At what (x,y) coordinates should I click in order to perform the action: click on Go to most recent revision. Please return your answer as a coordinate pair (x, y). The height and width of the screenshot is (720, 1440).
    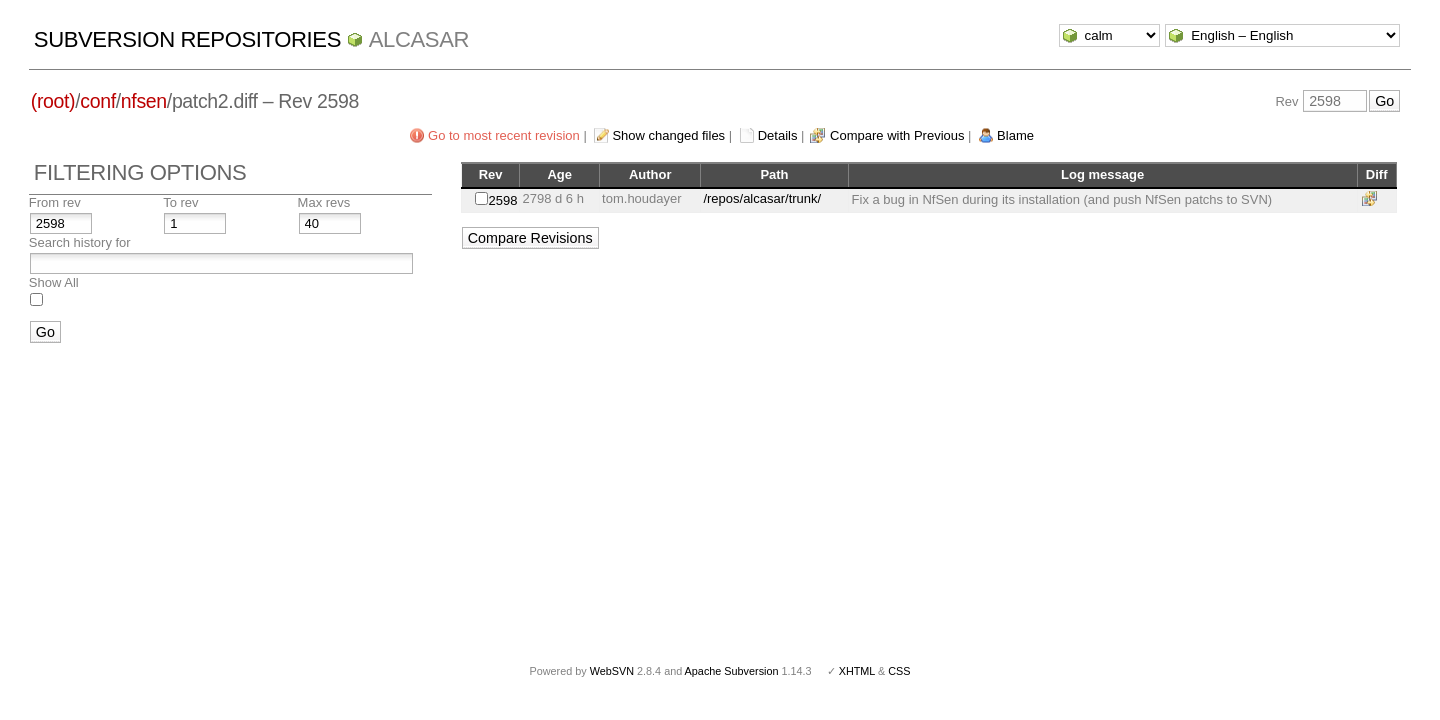
    Looking at the image, I should click on (504, 135).